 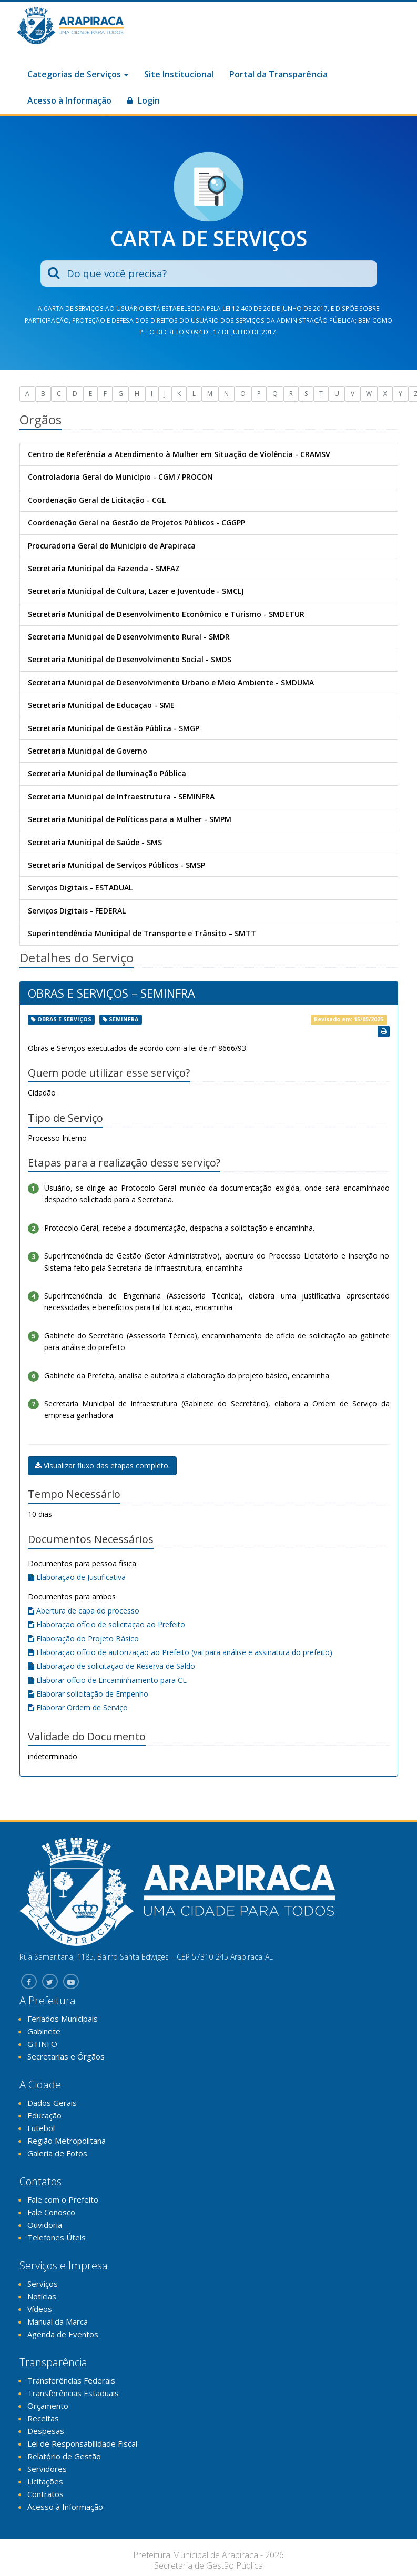 I want to click on Coordenação Geral na Gestão de Projetos Públicos - CGGPP, so click(x=136, y=523).